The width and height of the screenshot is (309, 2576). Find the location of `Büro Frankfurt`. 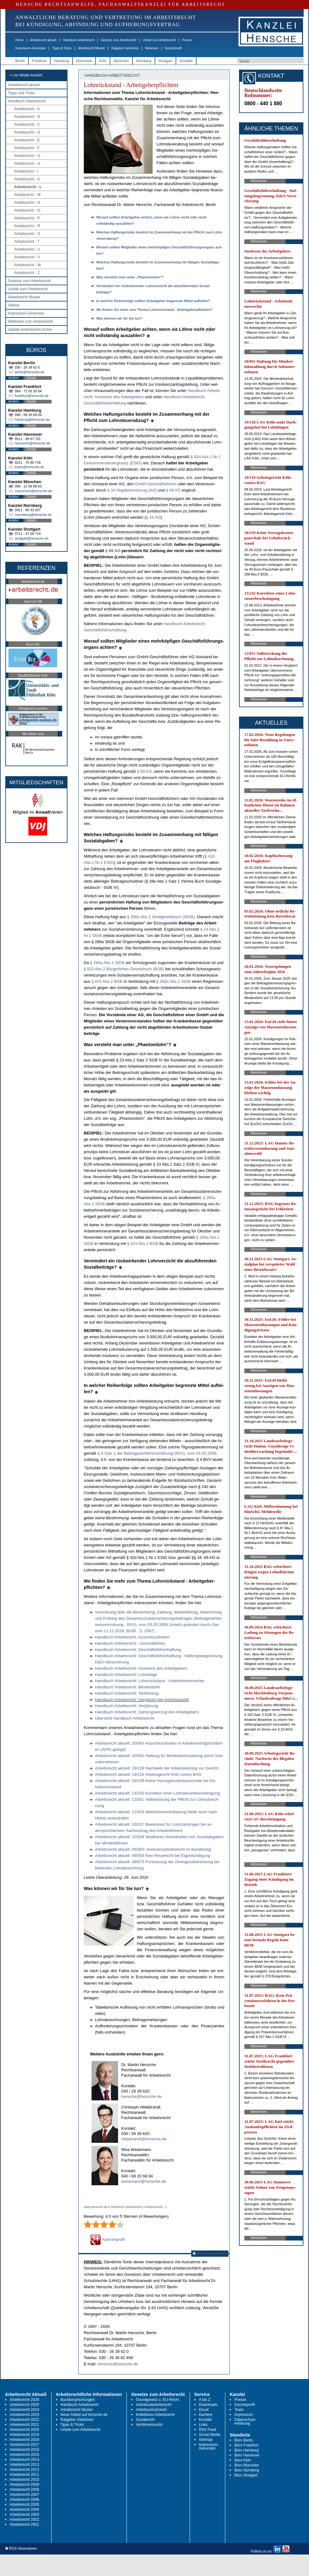

Büro Frankfurt is located at coordinates (246, 2445).